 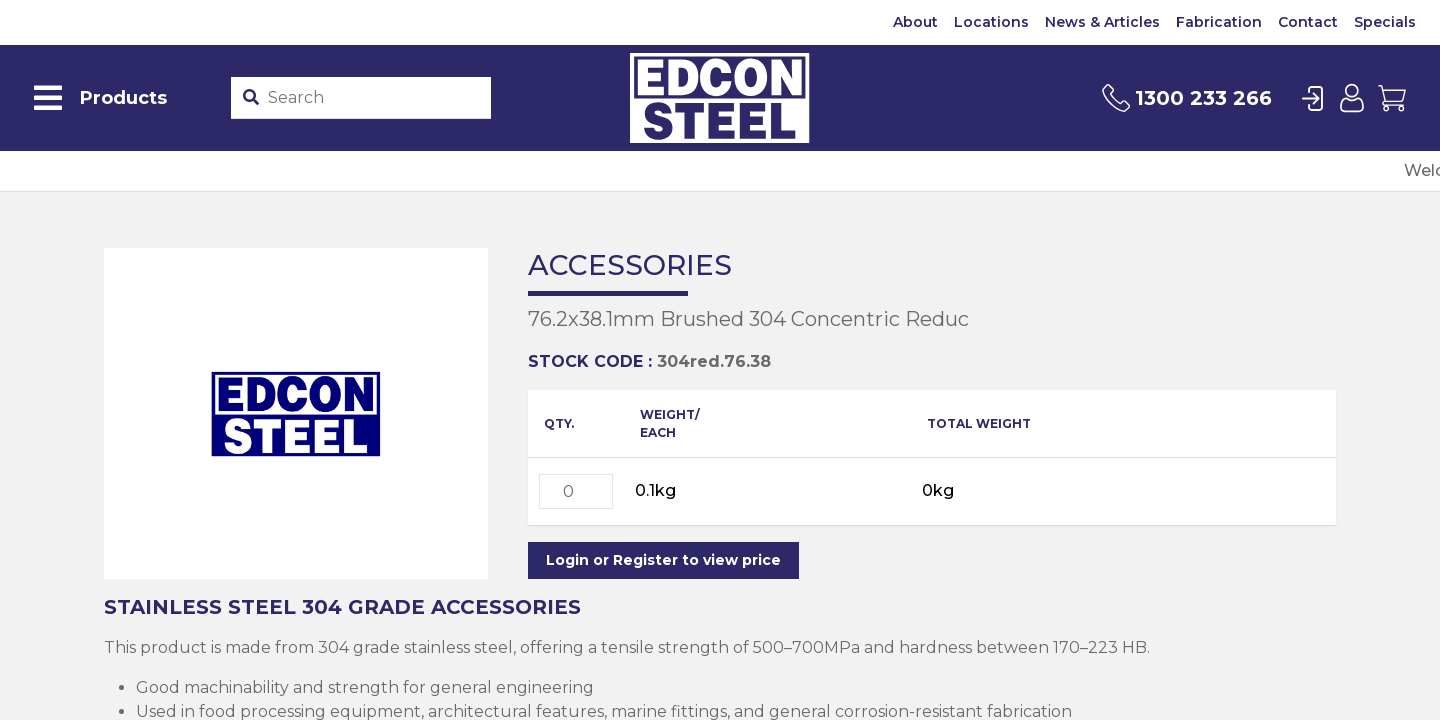 I want to click on [Product stockcode or name], so click(x=374, y=98).